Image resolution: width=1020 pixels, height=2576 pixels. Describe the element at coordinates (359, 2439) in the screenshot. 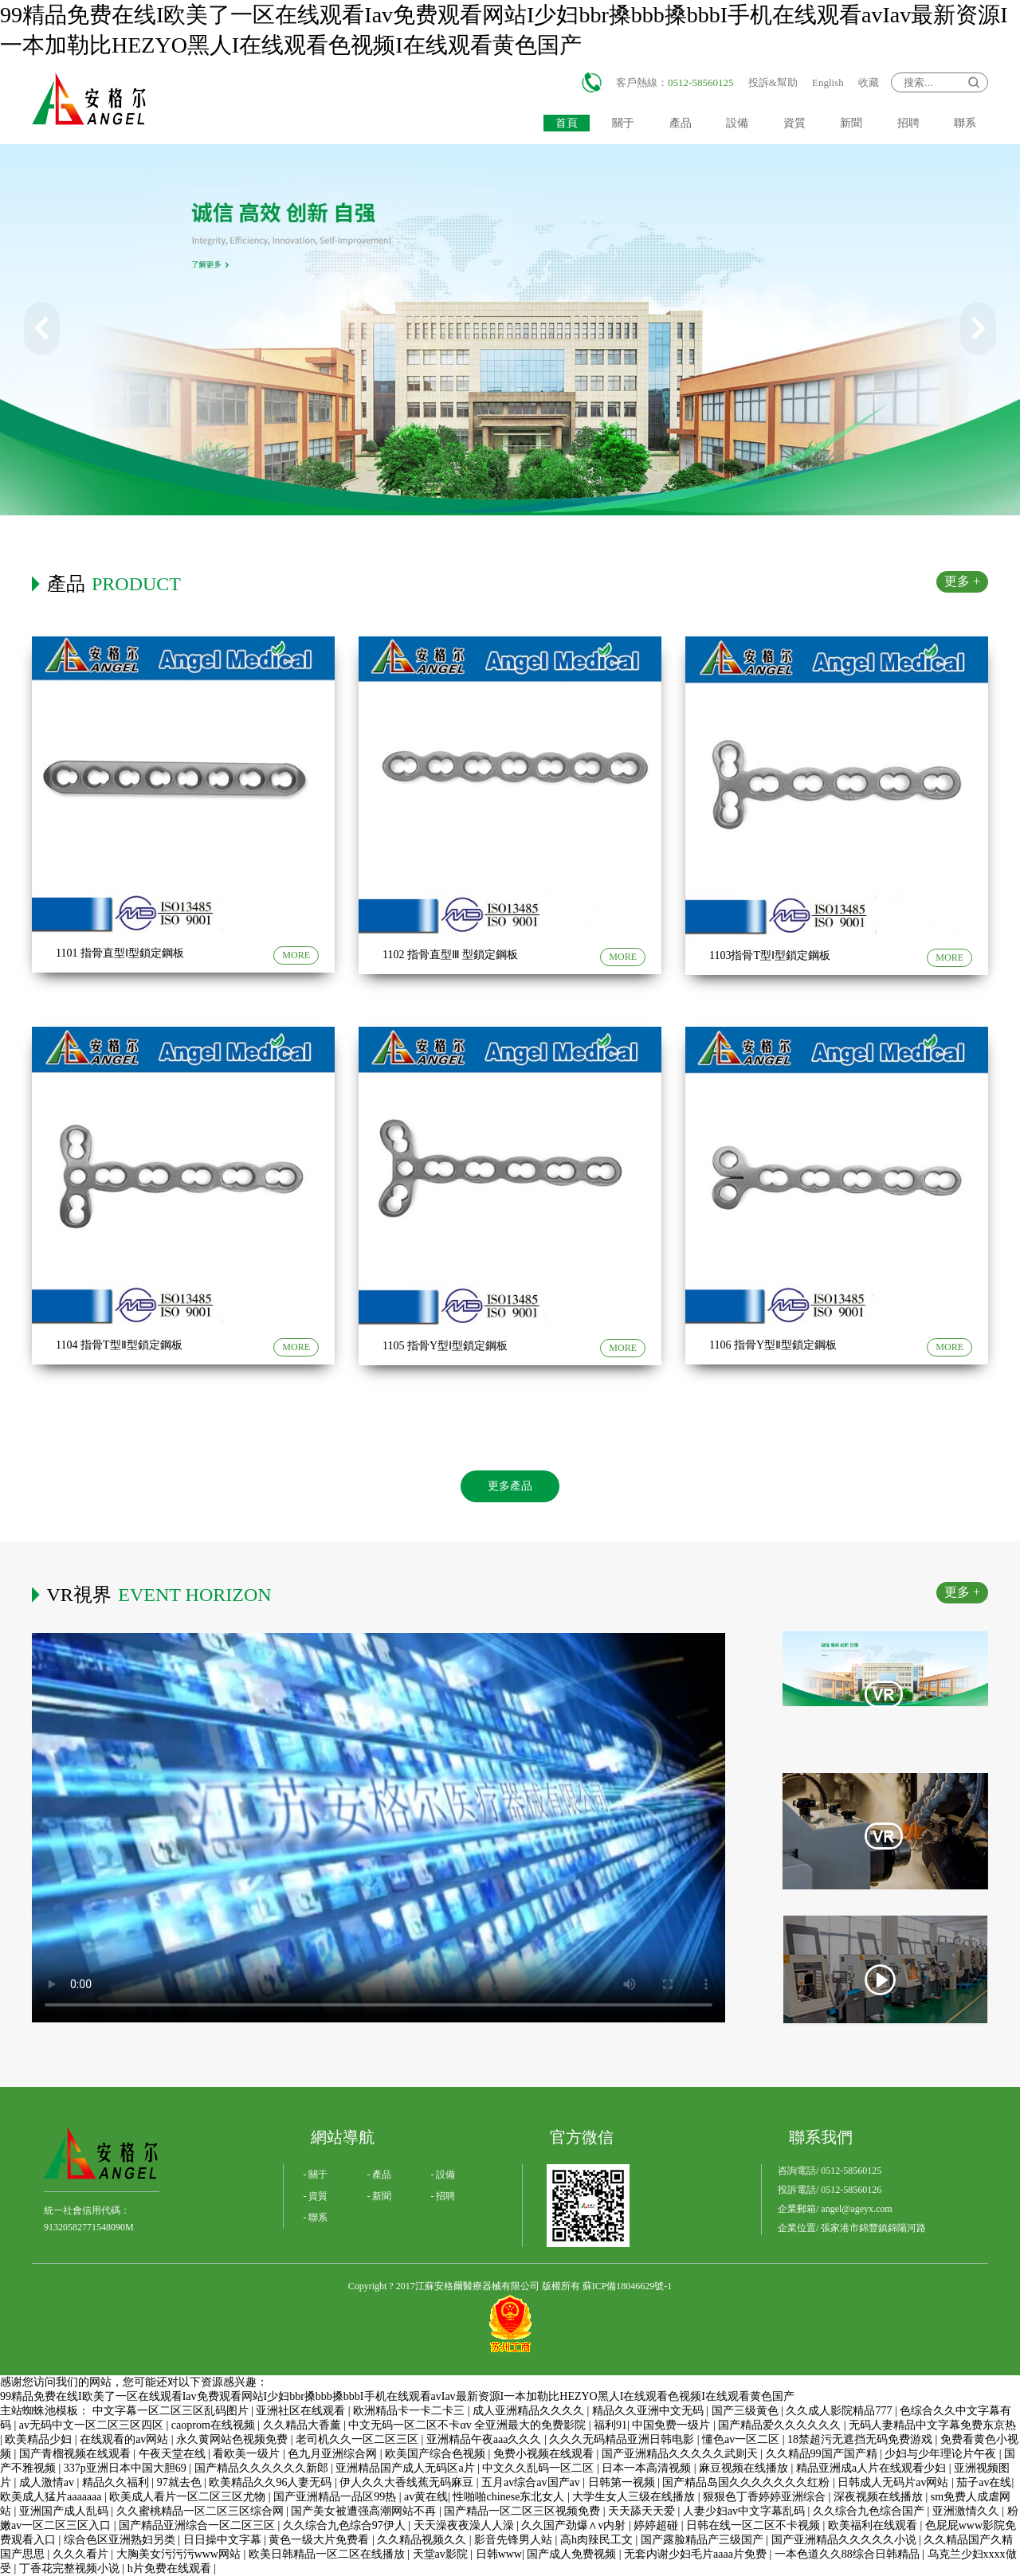

I see `老司机久久一区二区三区` at that location.